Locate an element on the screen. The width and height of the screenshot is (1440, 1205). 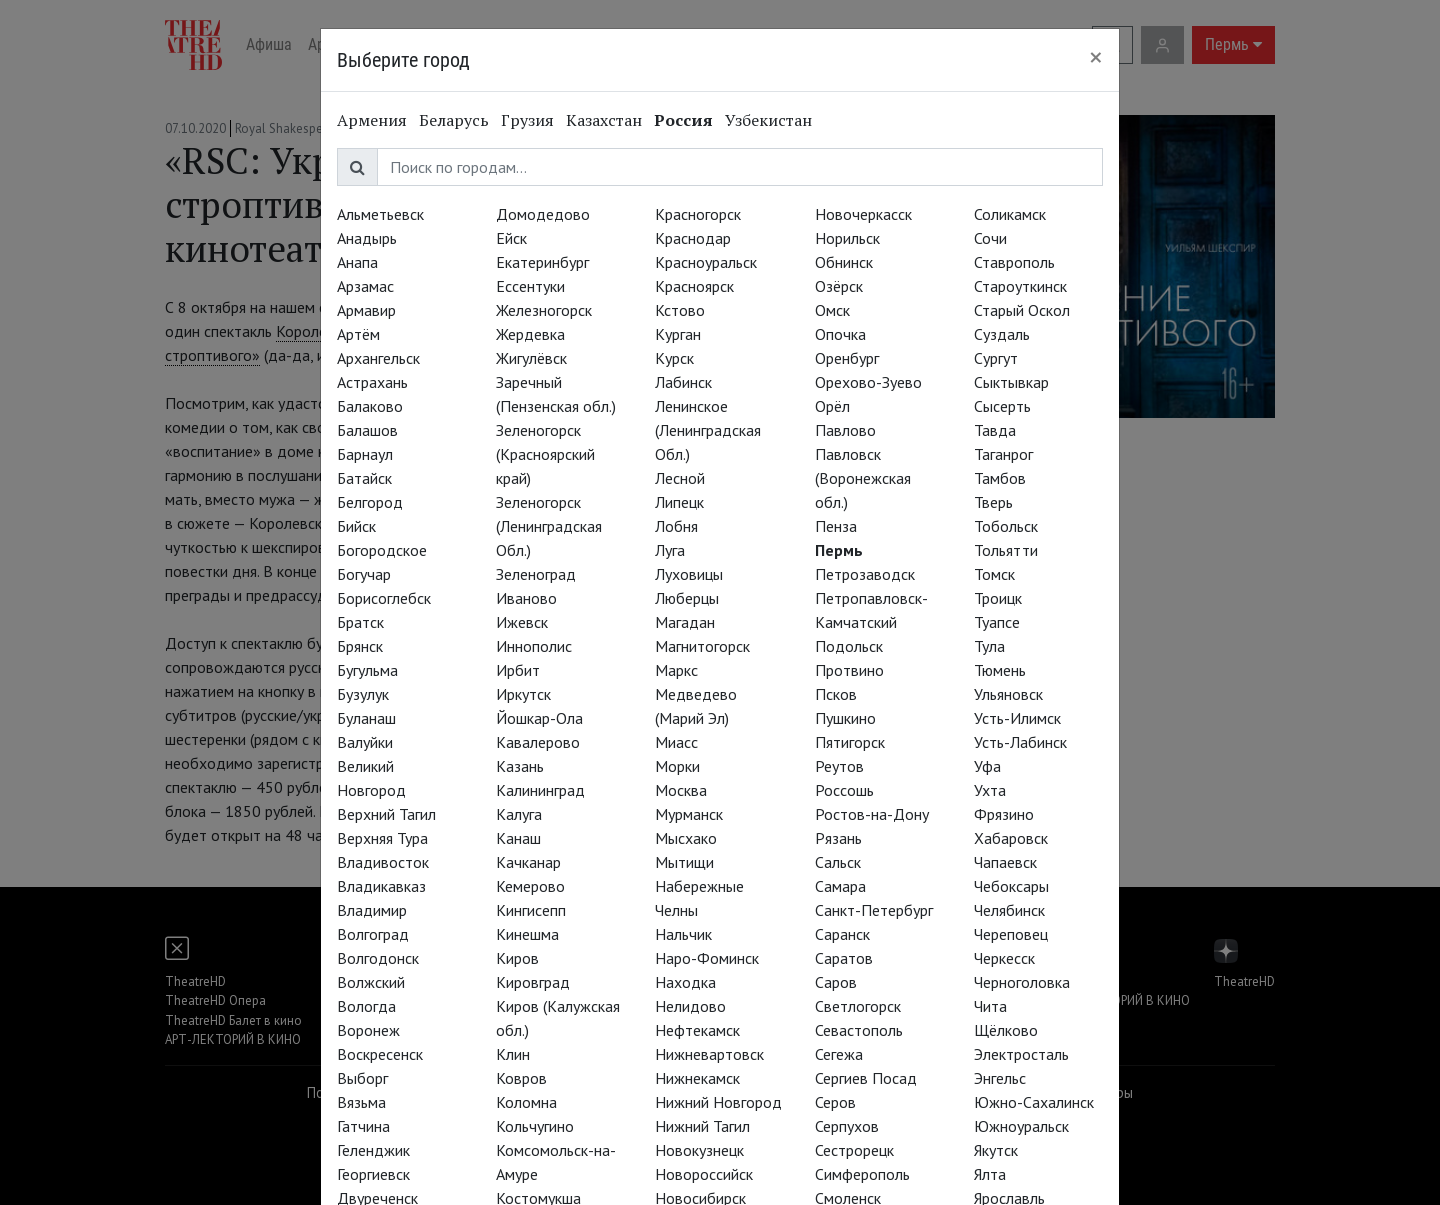
Череповец is located at coordinates (1011, 934).